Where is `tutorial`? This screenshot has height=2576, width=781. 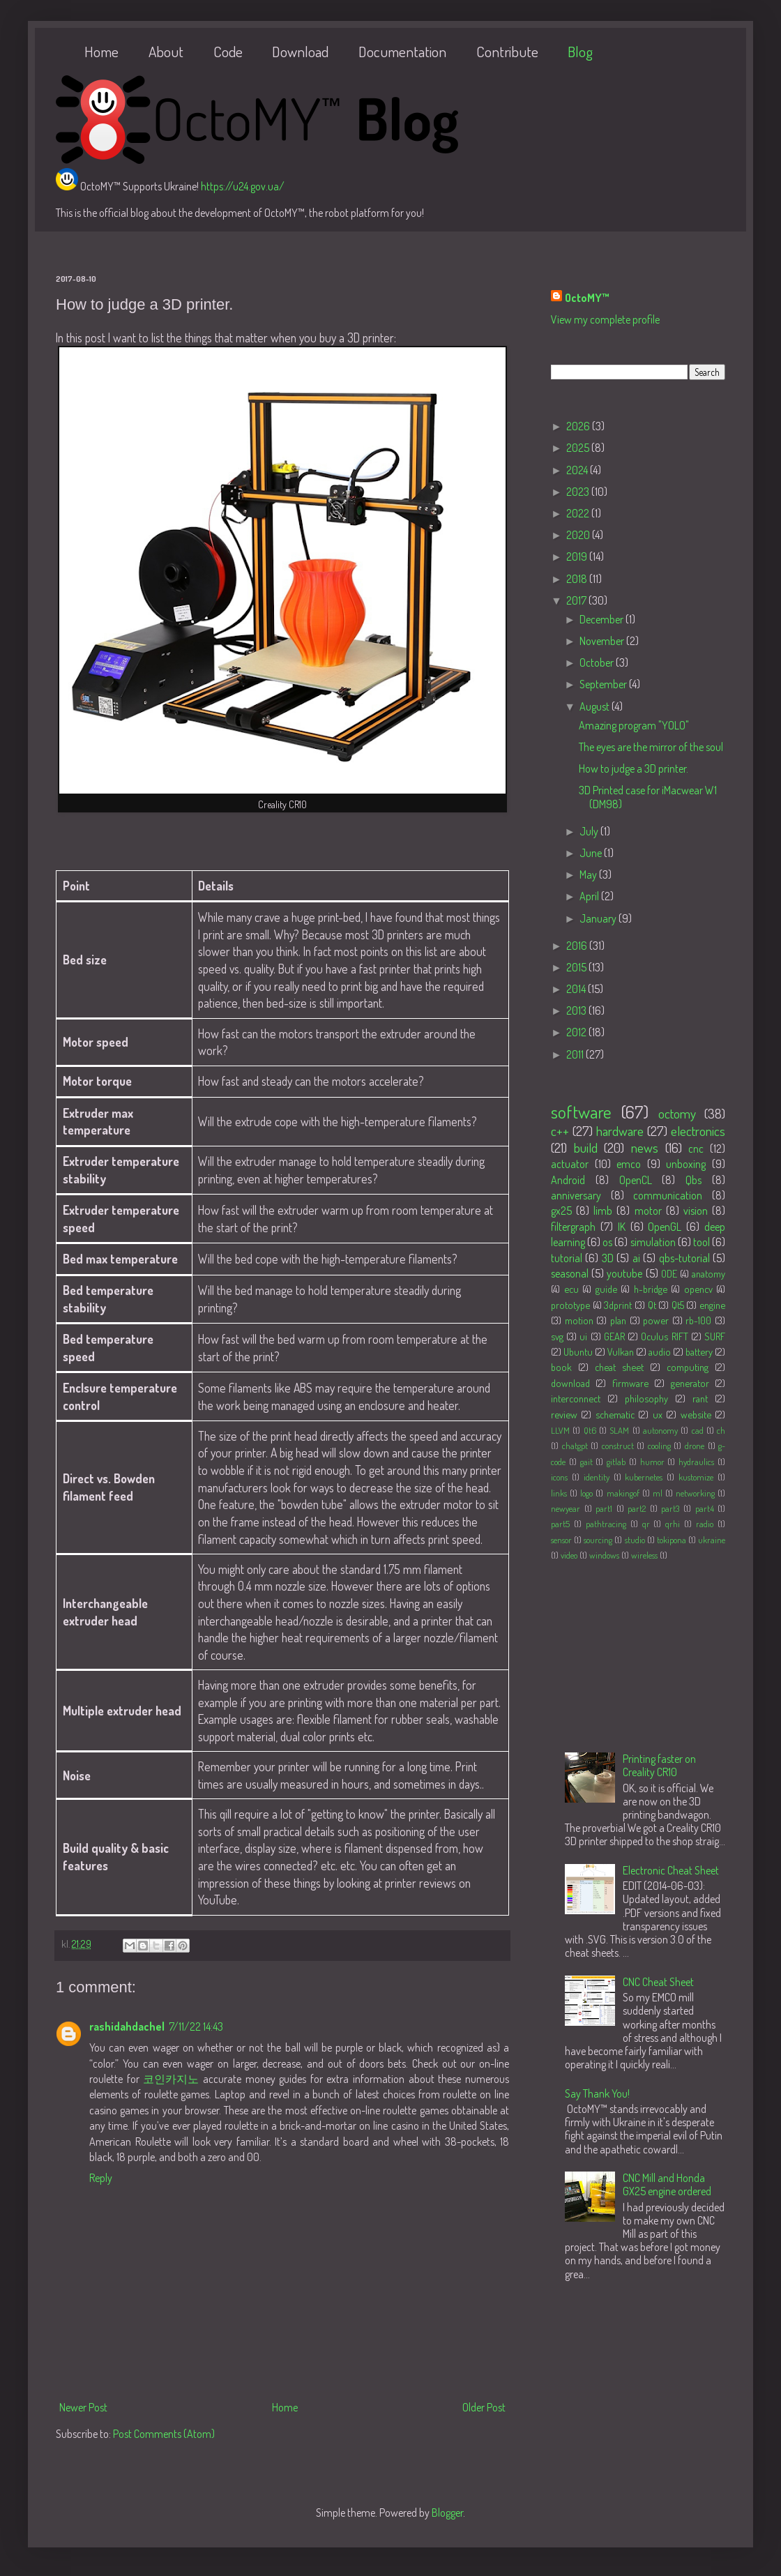
tutorial is located at coordinates (566, 1258).